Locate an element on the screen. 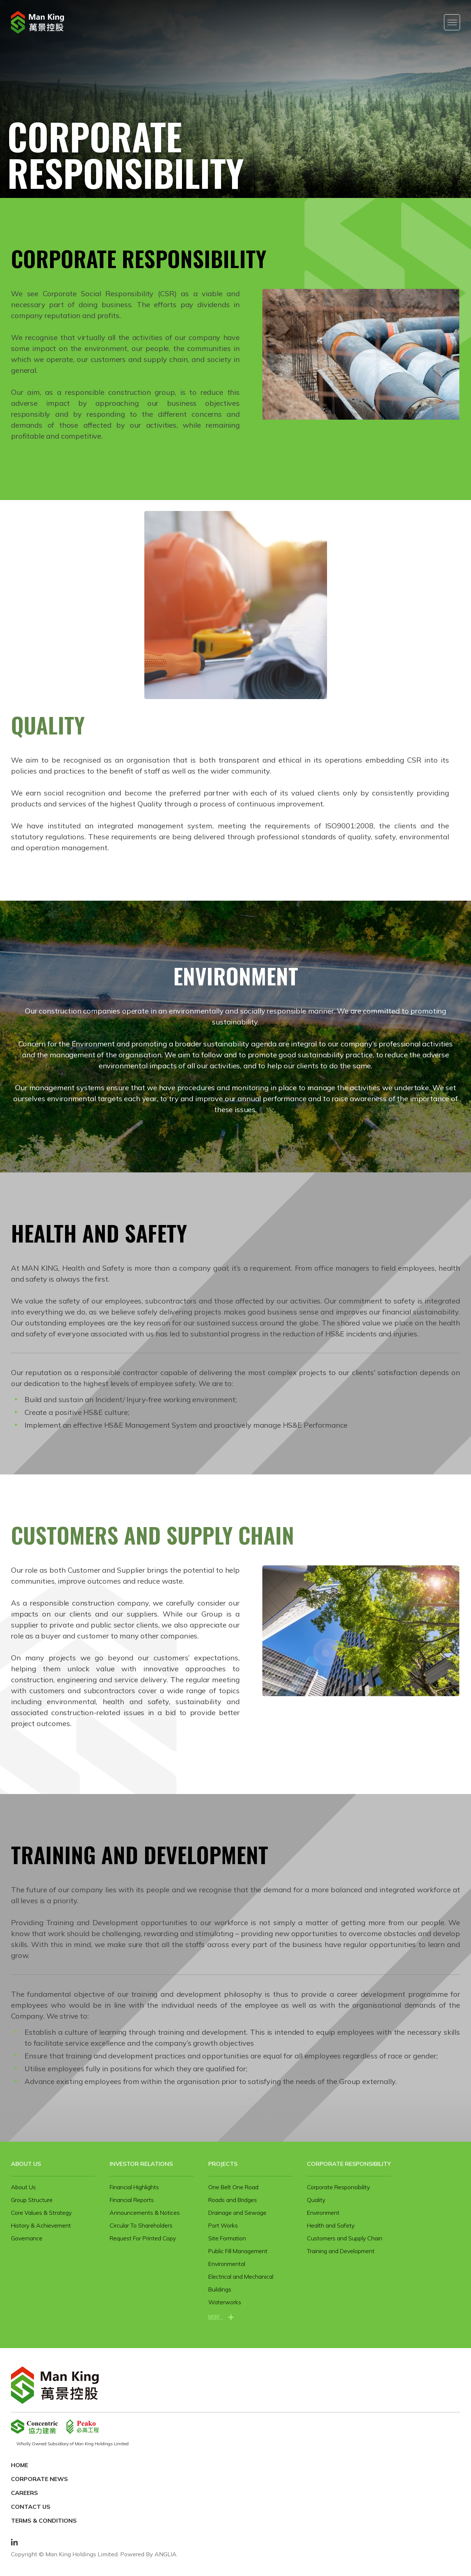 Image resolution: width=471 pixels, height=2576 pixels. One Belt One Road is located at coordinates (233, 2187).